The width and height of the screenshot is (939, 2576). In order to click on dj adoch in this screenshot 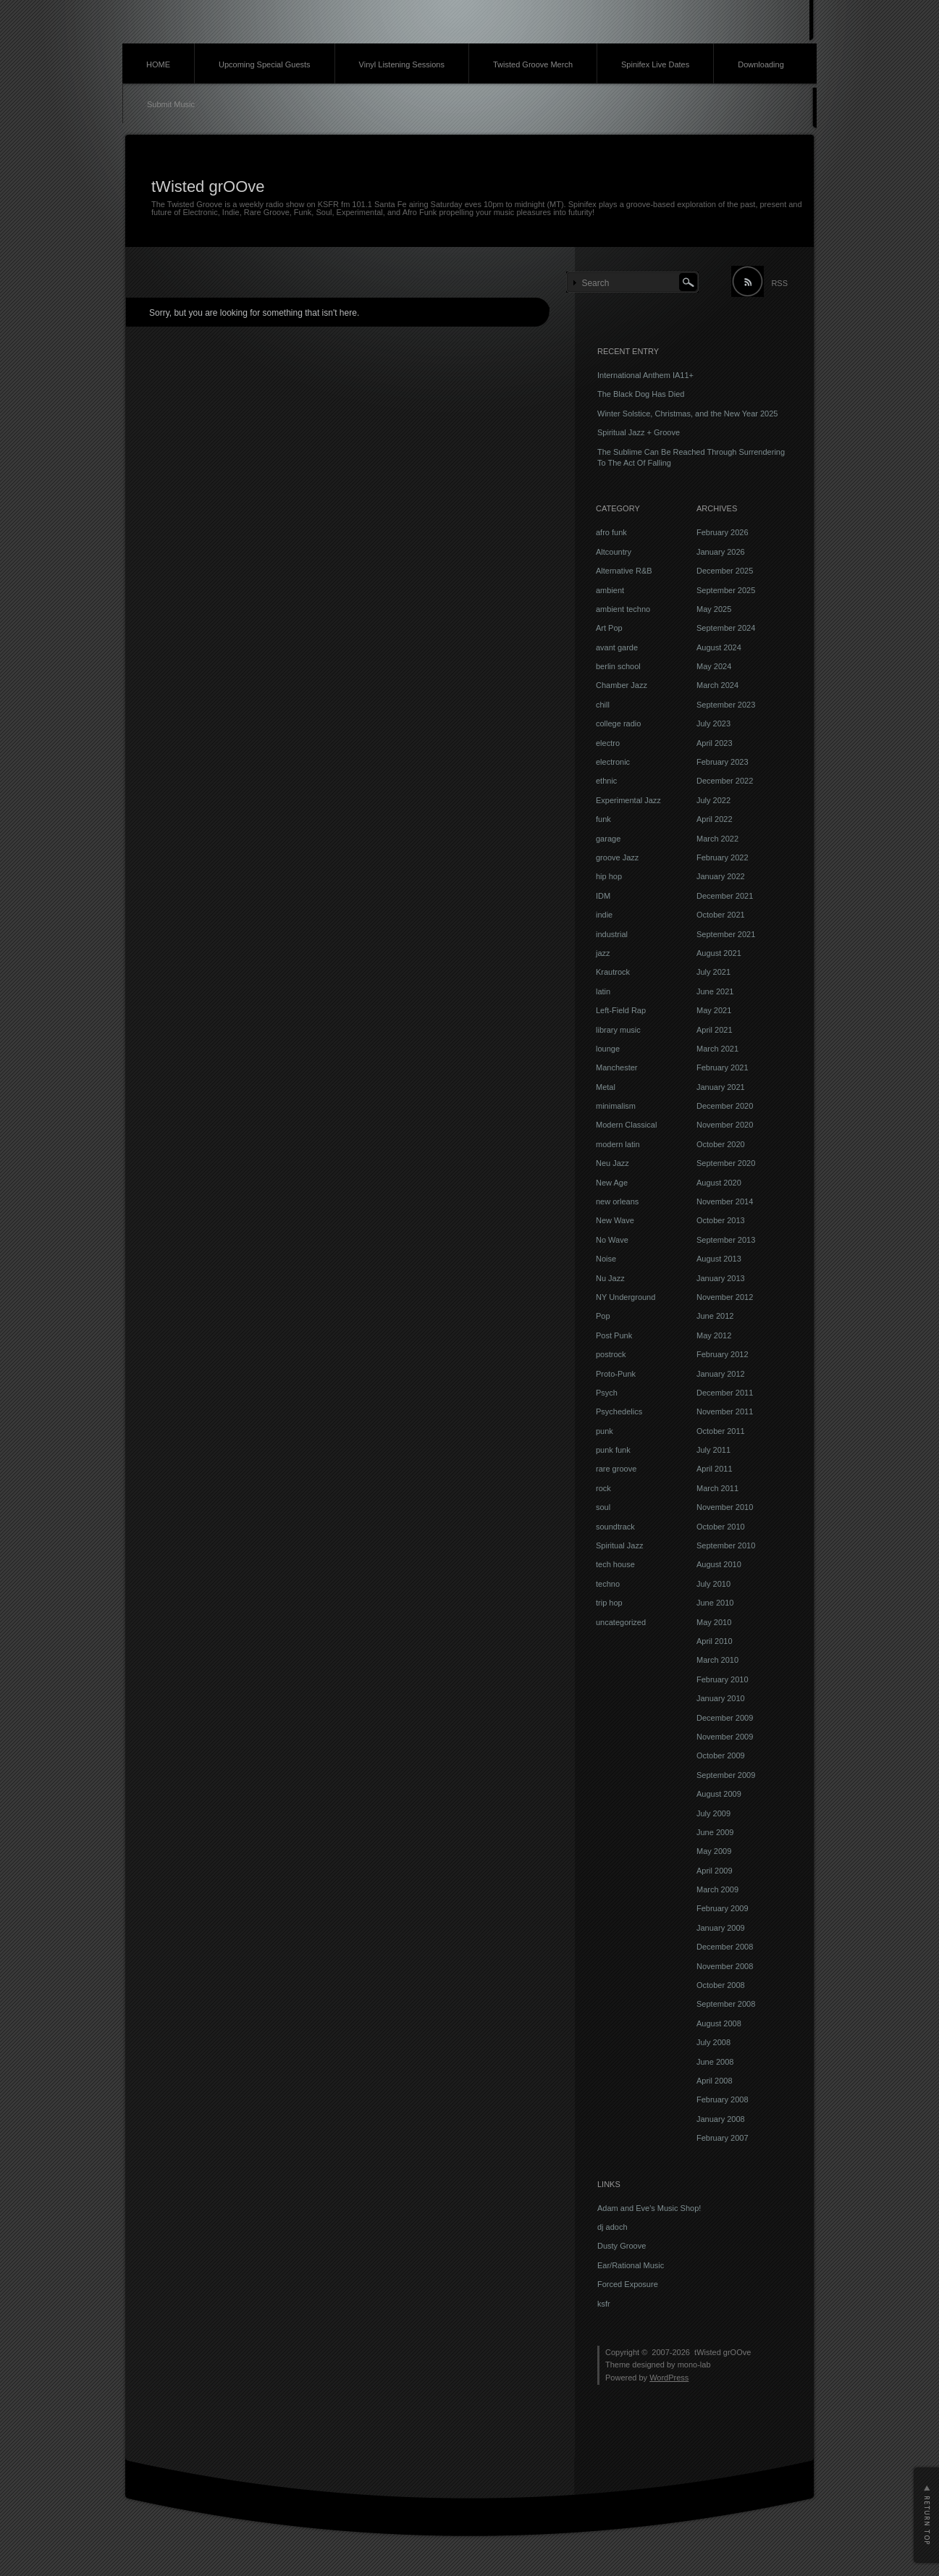, I will do `click(612, 2227)`.